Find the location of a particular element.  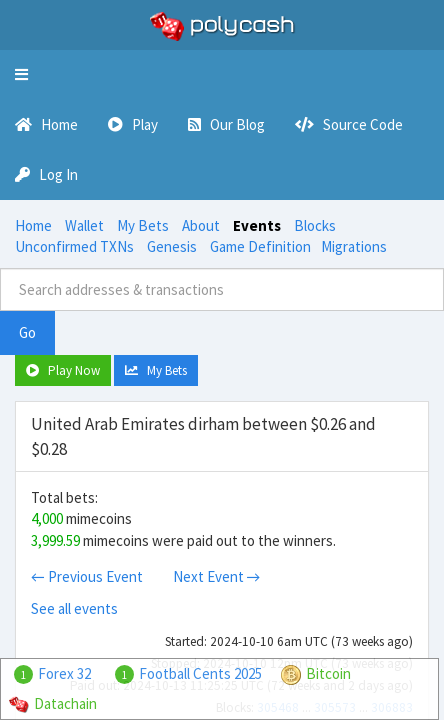

Wallet is located at coordinates (84, 225).